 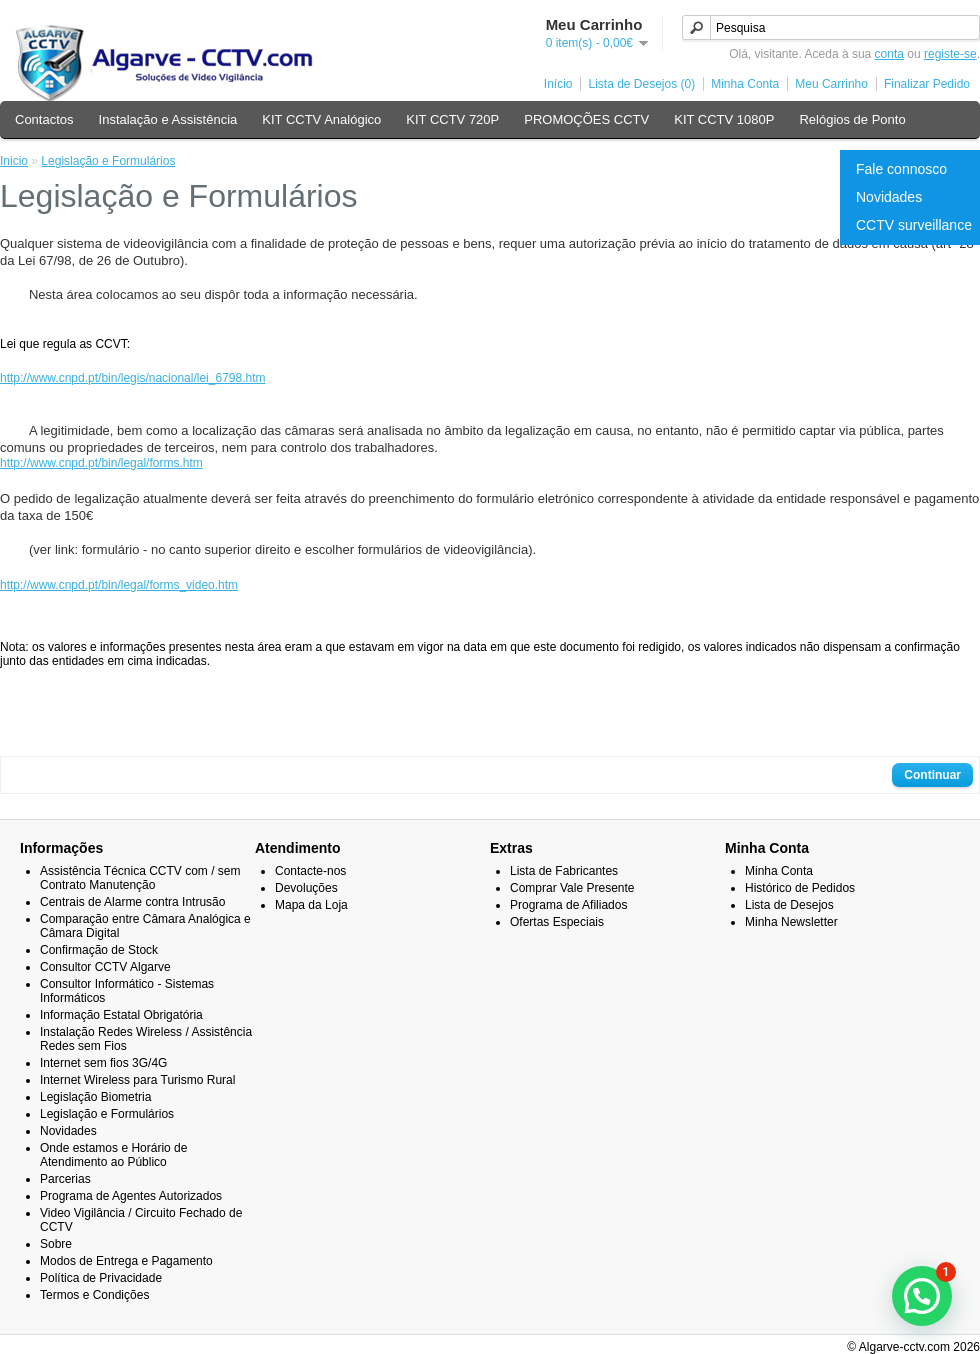 What do you see at coordinates (572, 888) in the screenshot?
I see `Comprar Vale Presente` at bounding box center [572, 888].